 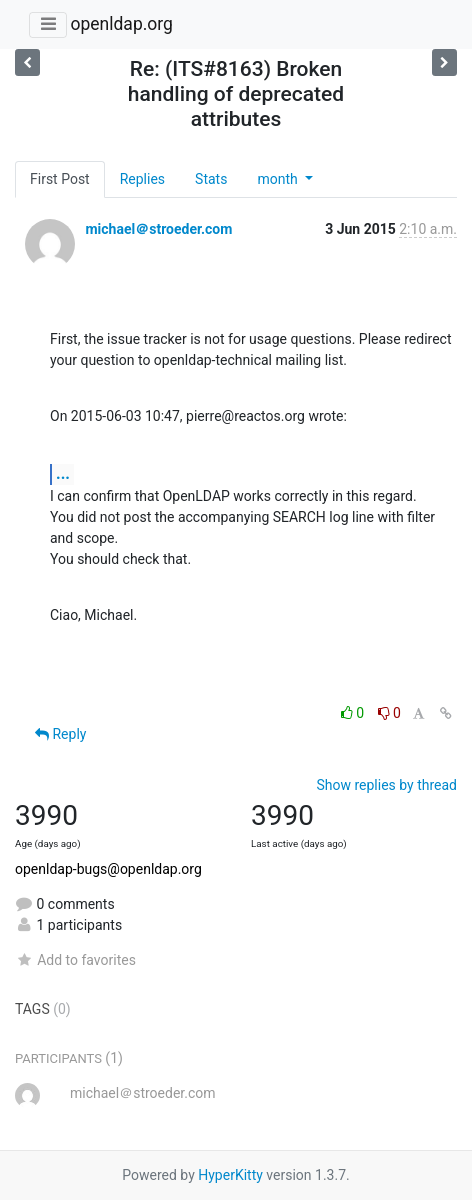 I want to click on Replies, so click(x=142, y=179).